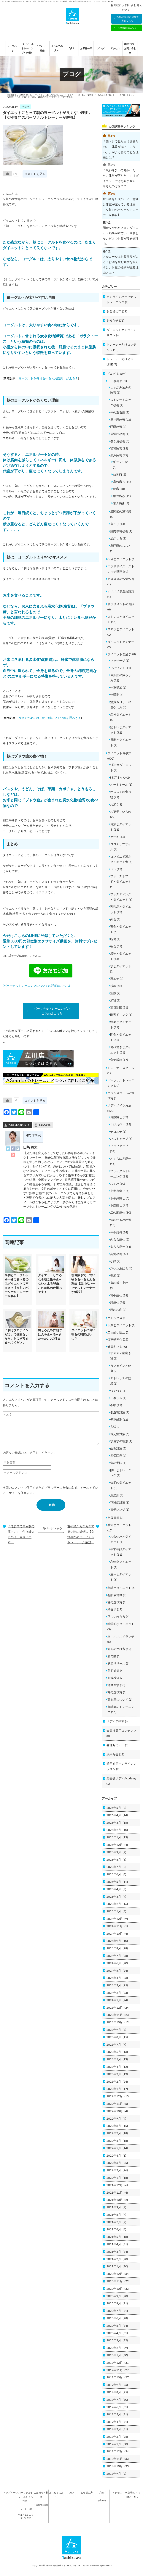 The image size is (143, 2576). What do you see at coordinates (87, 55) in the screenshot?
I see `お客様の声` at bounding box center [87, 55].